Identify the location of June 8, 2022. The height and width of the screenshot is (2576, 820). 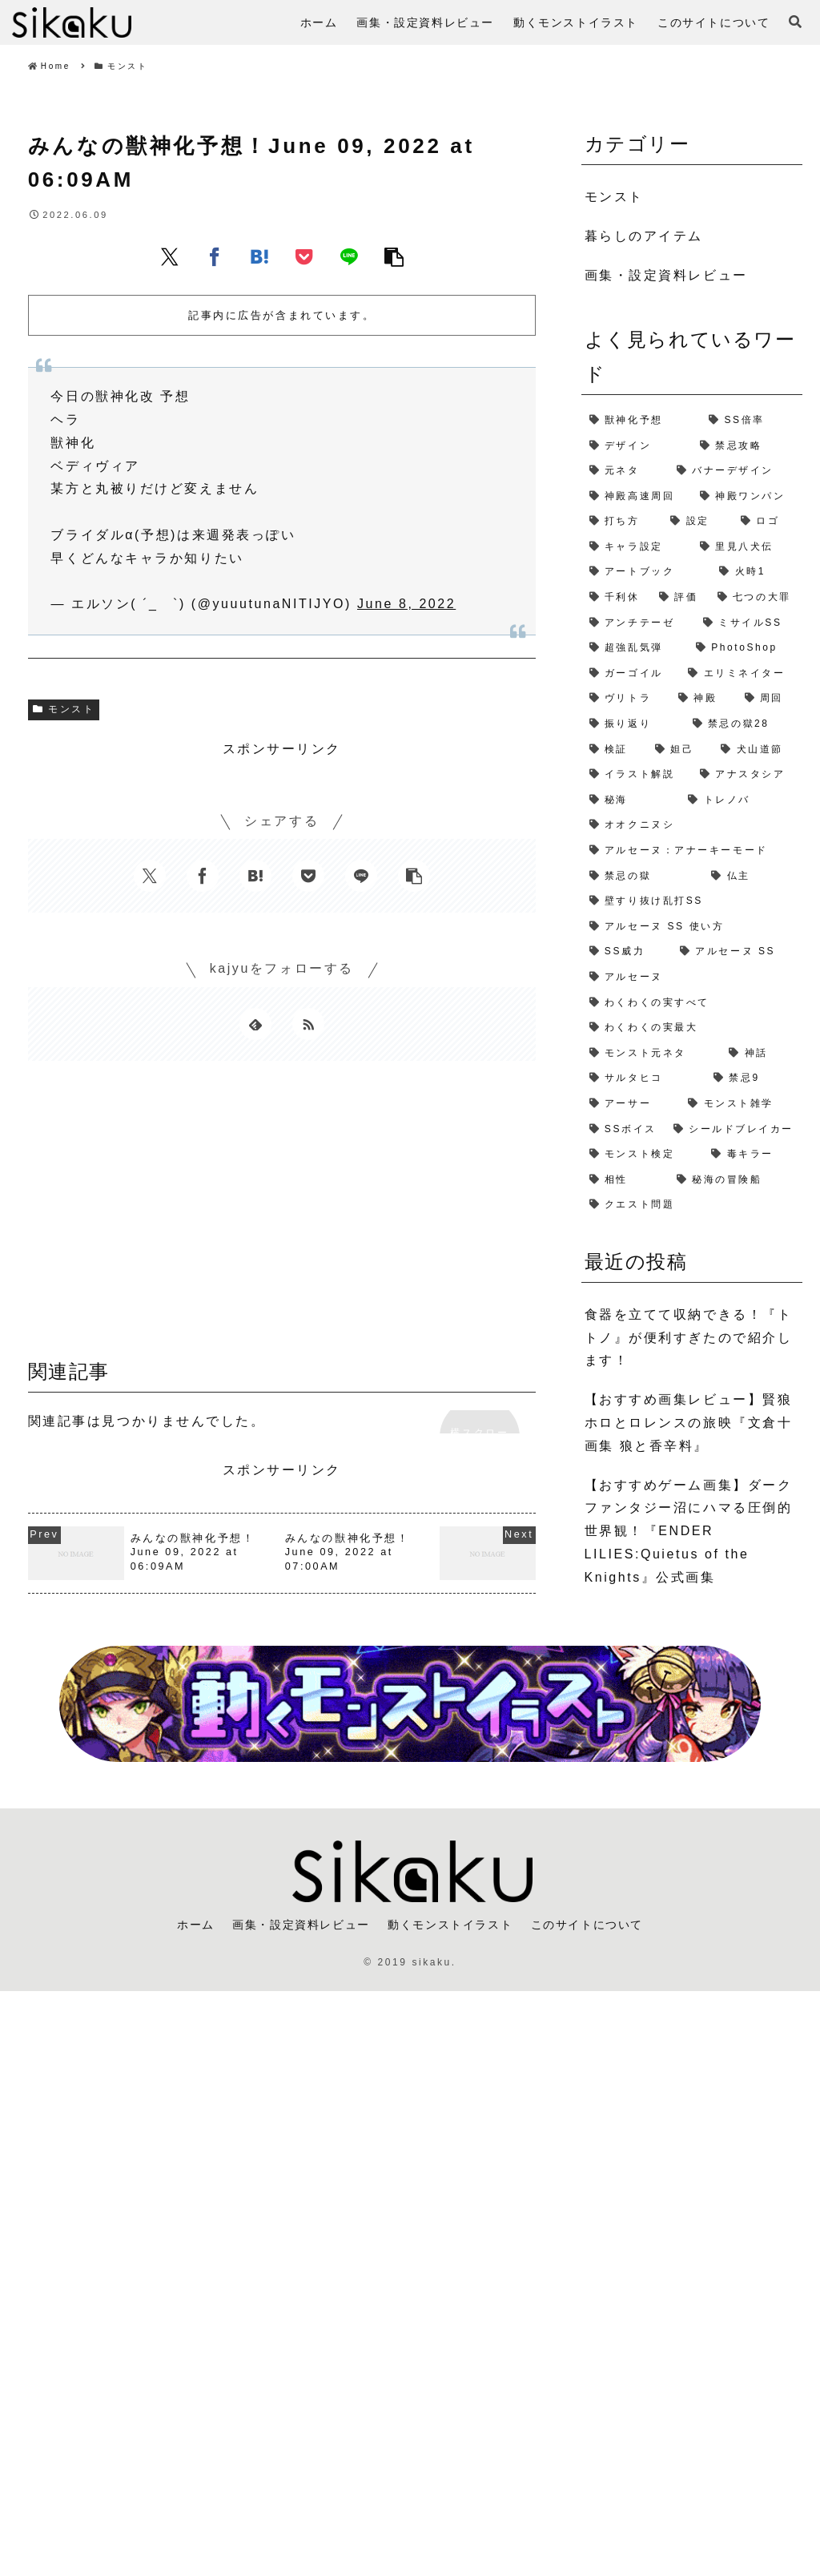
(406, 604).